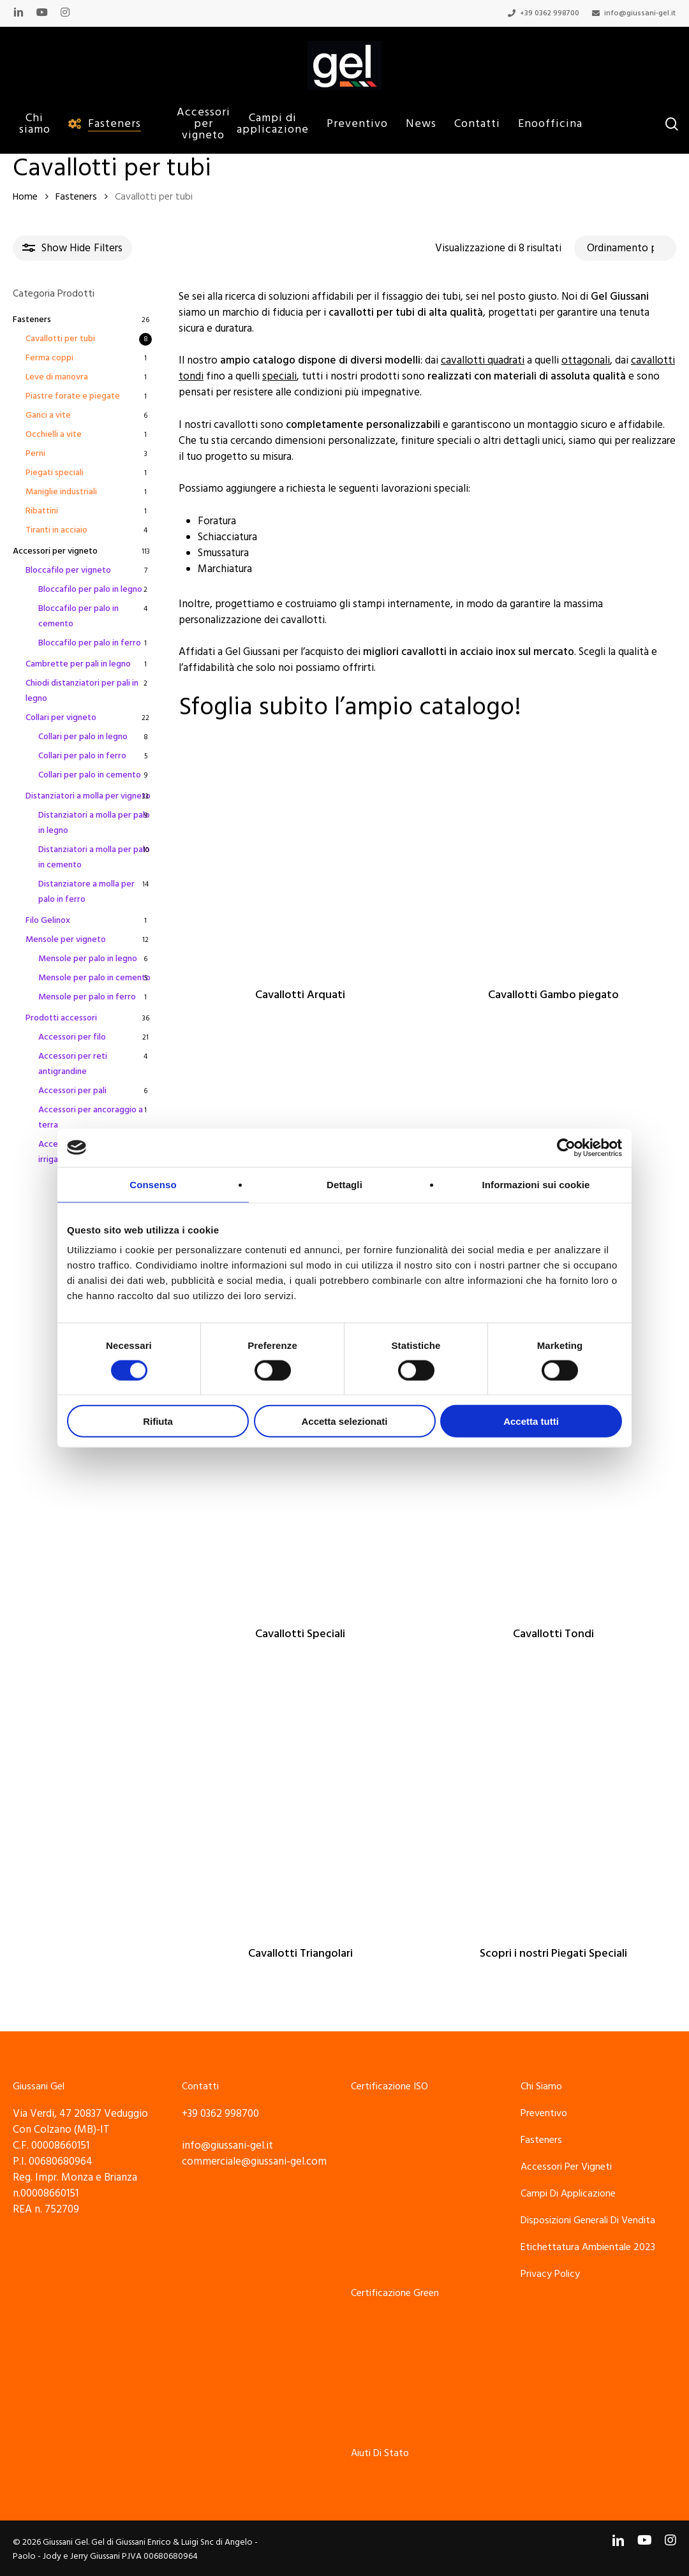 This screenshot has height=2576, width=689. I want to click on Accessori per ancoraggio a terra, so click(90, 1117).